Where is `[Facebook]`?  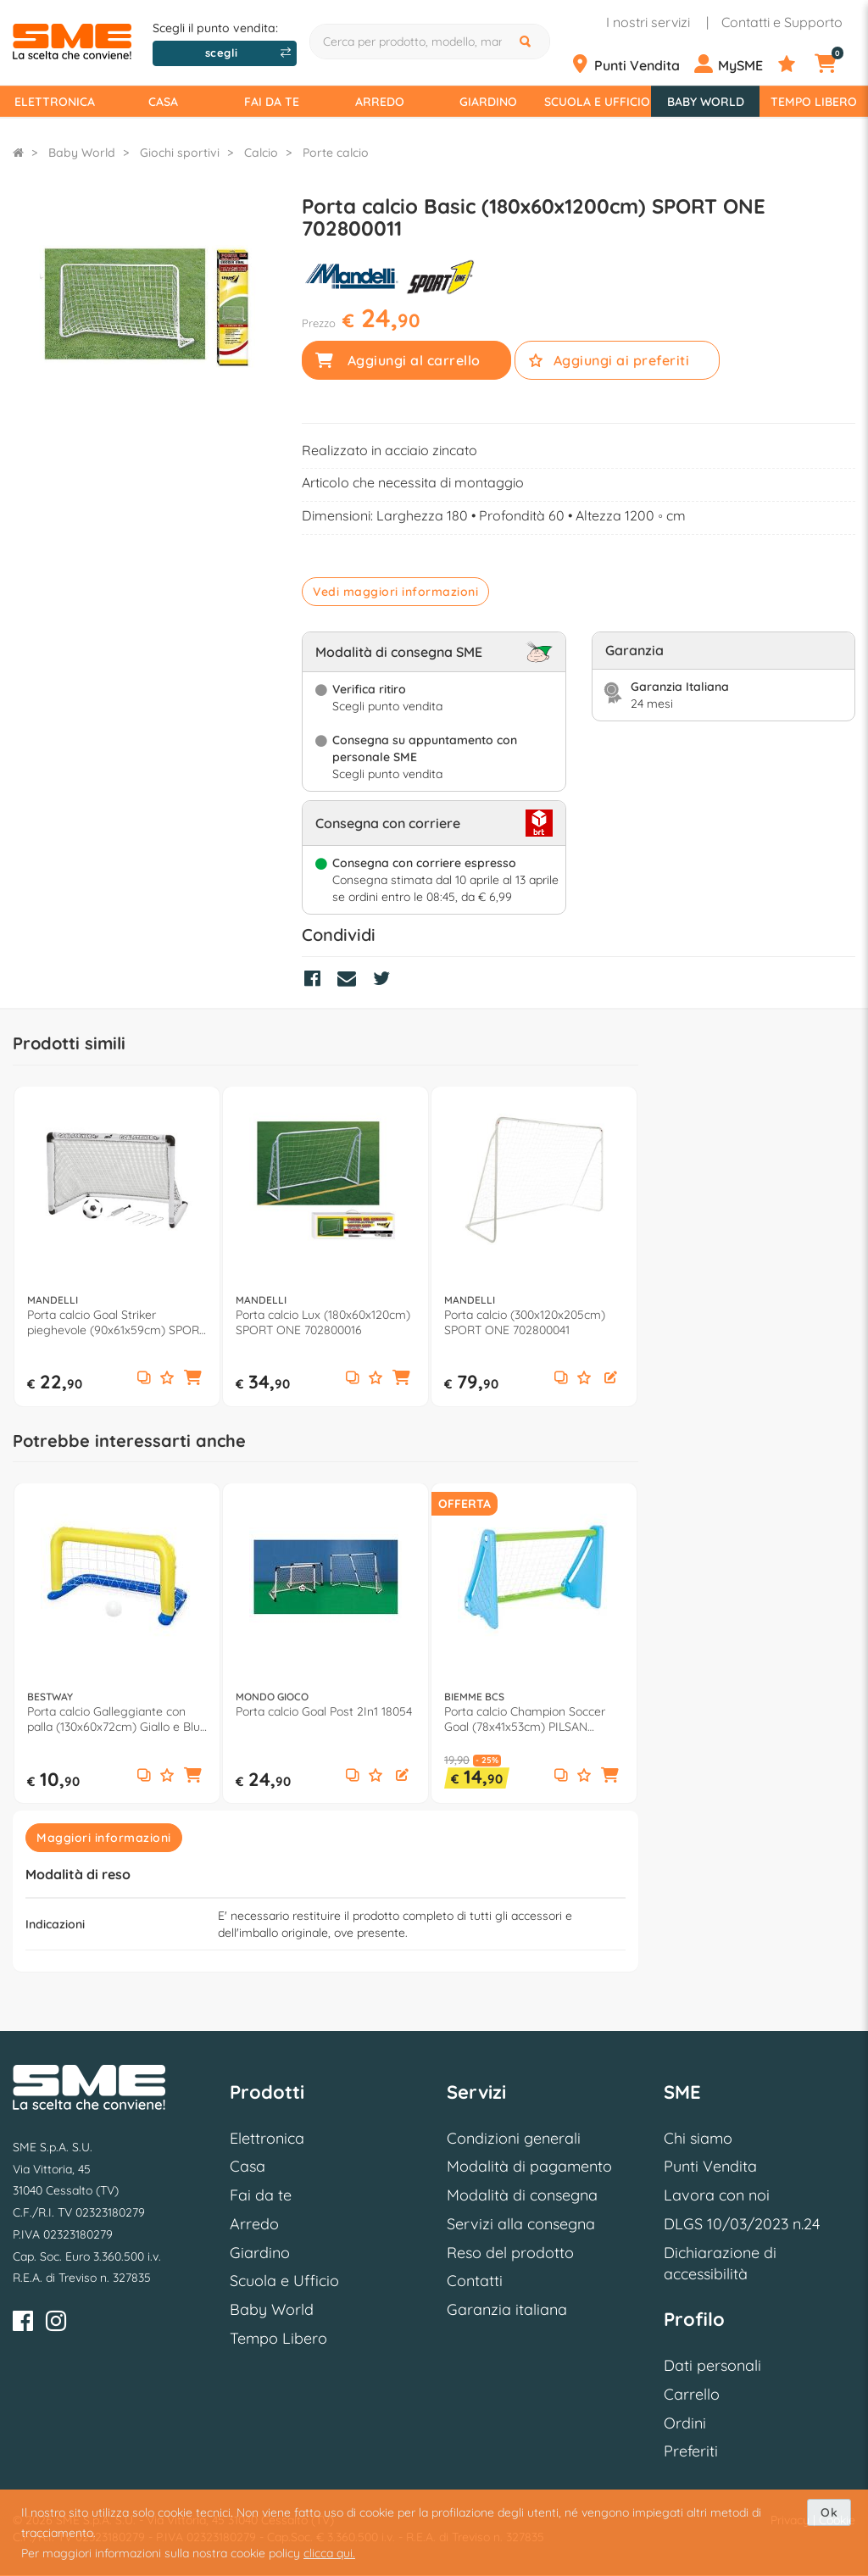
[Facebook] is located at coordinates (23, 2324).